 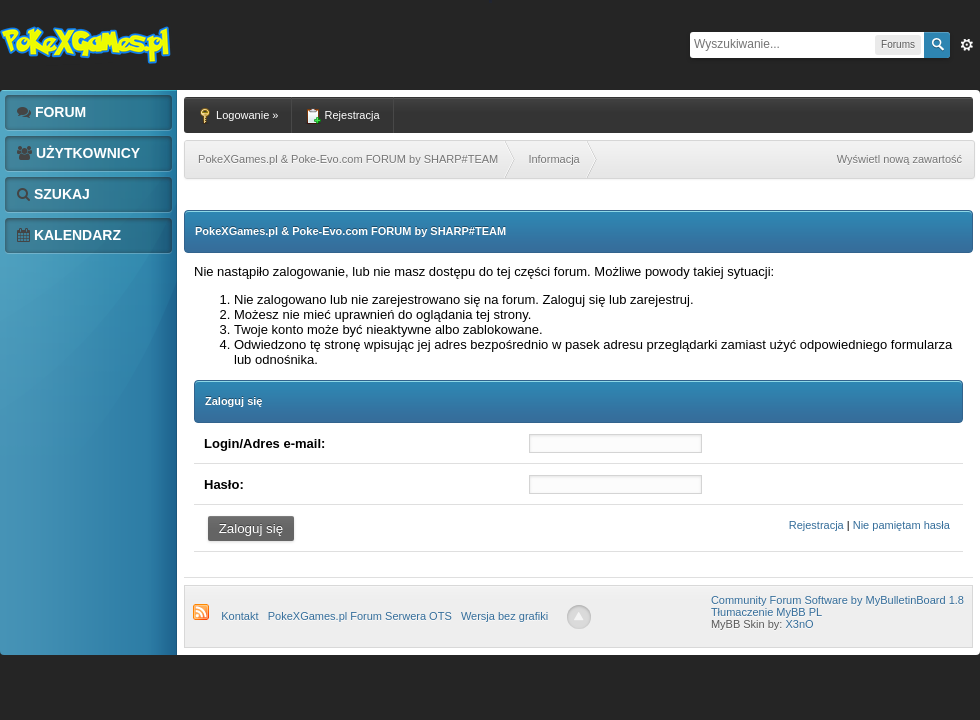 I want to click on X3nO, so click(x=799, y=624).